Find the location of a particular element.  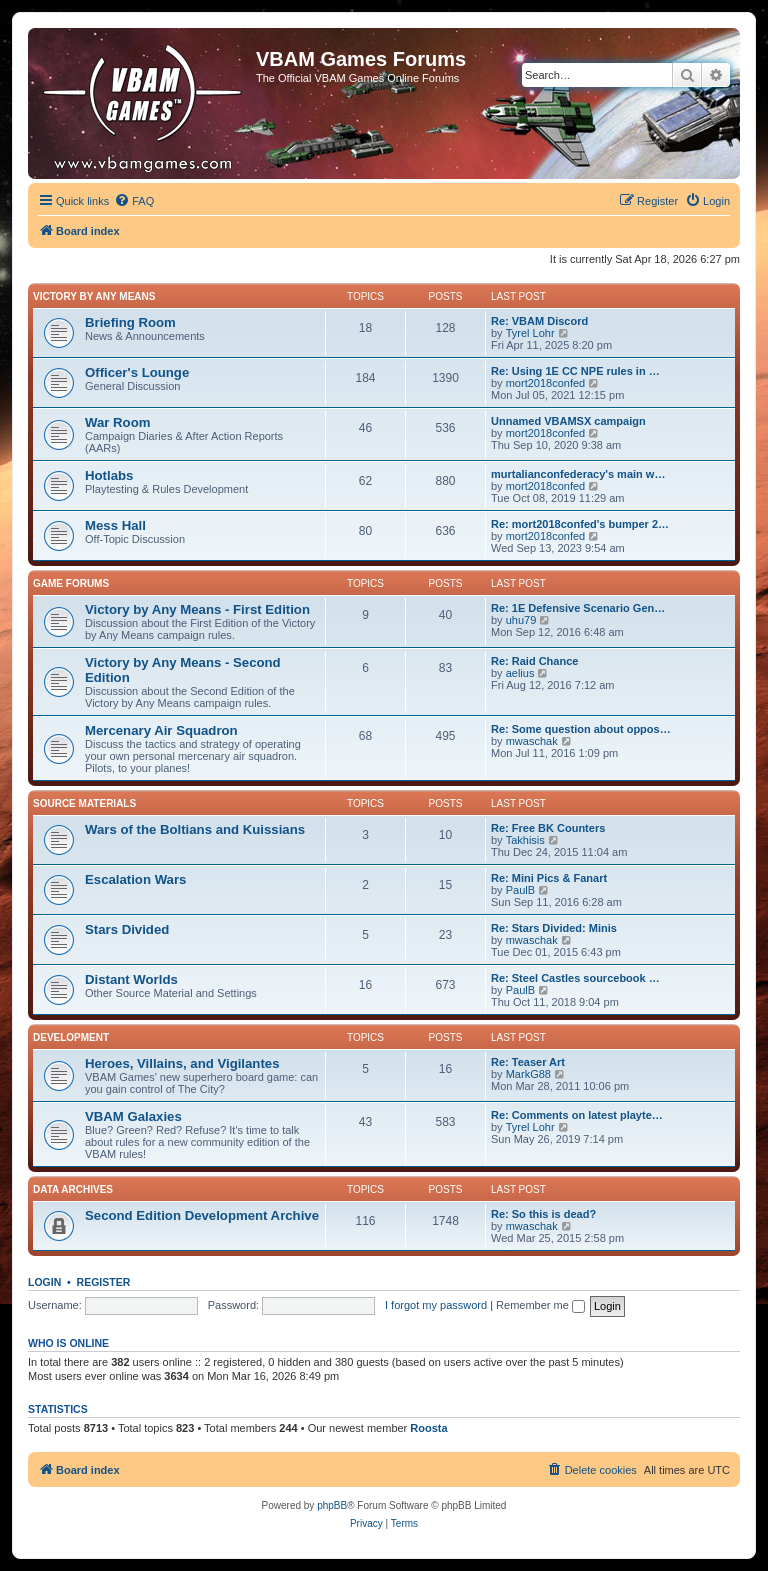

Stars Divided is located at coordinates (127, 929).